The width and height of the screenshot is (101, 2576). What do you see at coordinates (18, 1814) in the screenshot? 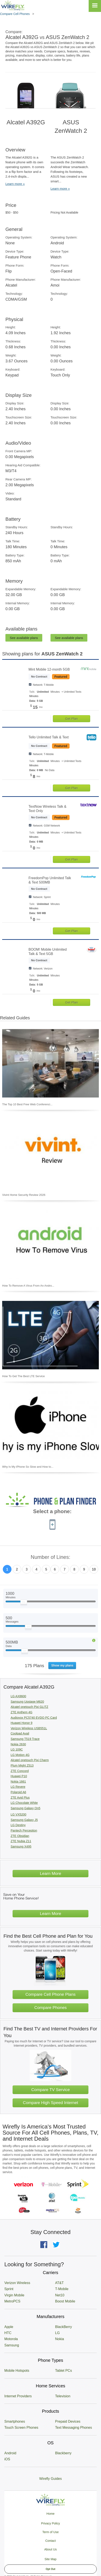
I see `LG VX5200` at bounding box center [18, 1814].